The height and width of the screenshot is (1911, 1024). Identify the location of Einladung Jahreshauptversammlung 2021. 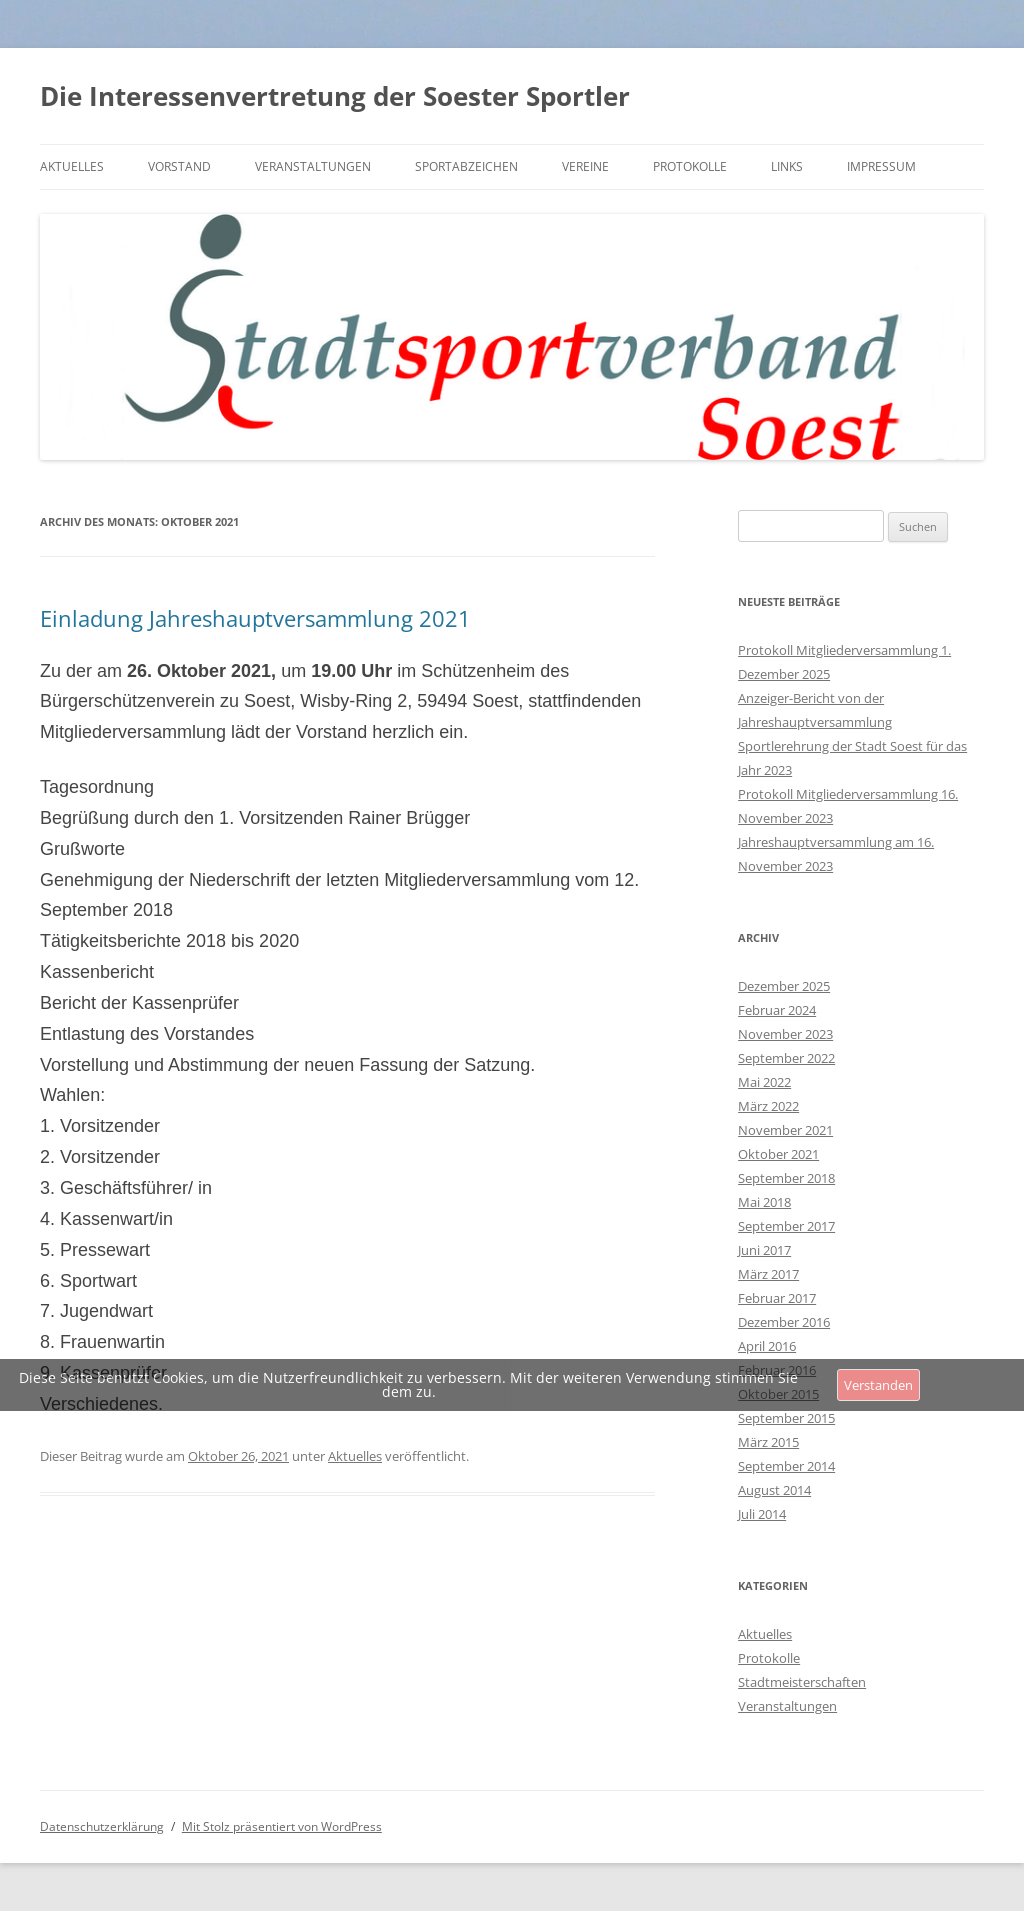
(255, 618).